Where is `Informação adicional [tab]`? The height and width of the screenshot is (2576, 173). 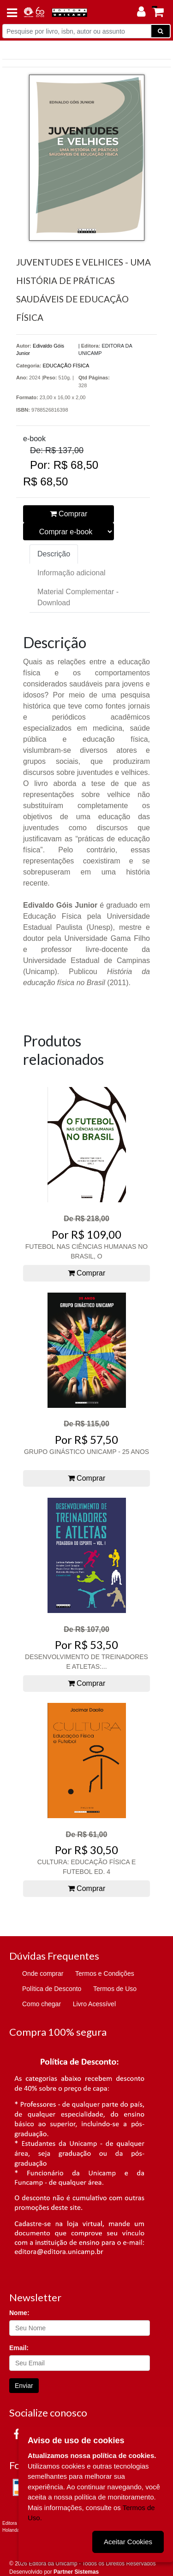 Informação adicional [tab] is located at coordinates (71, 573).